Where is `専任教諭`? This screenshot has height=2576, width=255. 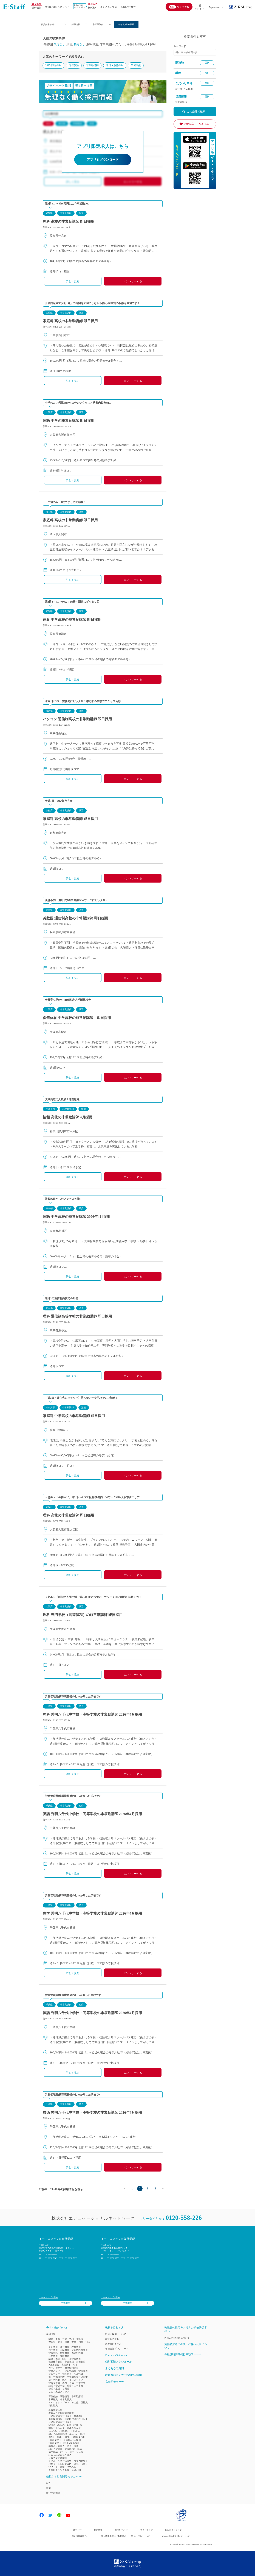 専任教諭 is located at coordinates (74, 65).